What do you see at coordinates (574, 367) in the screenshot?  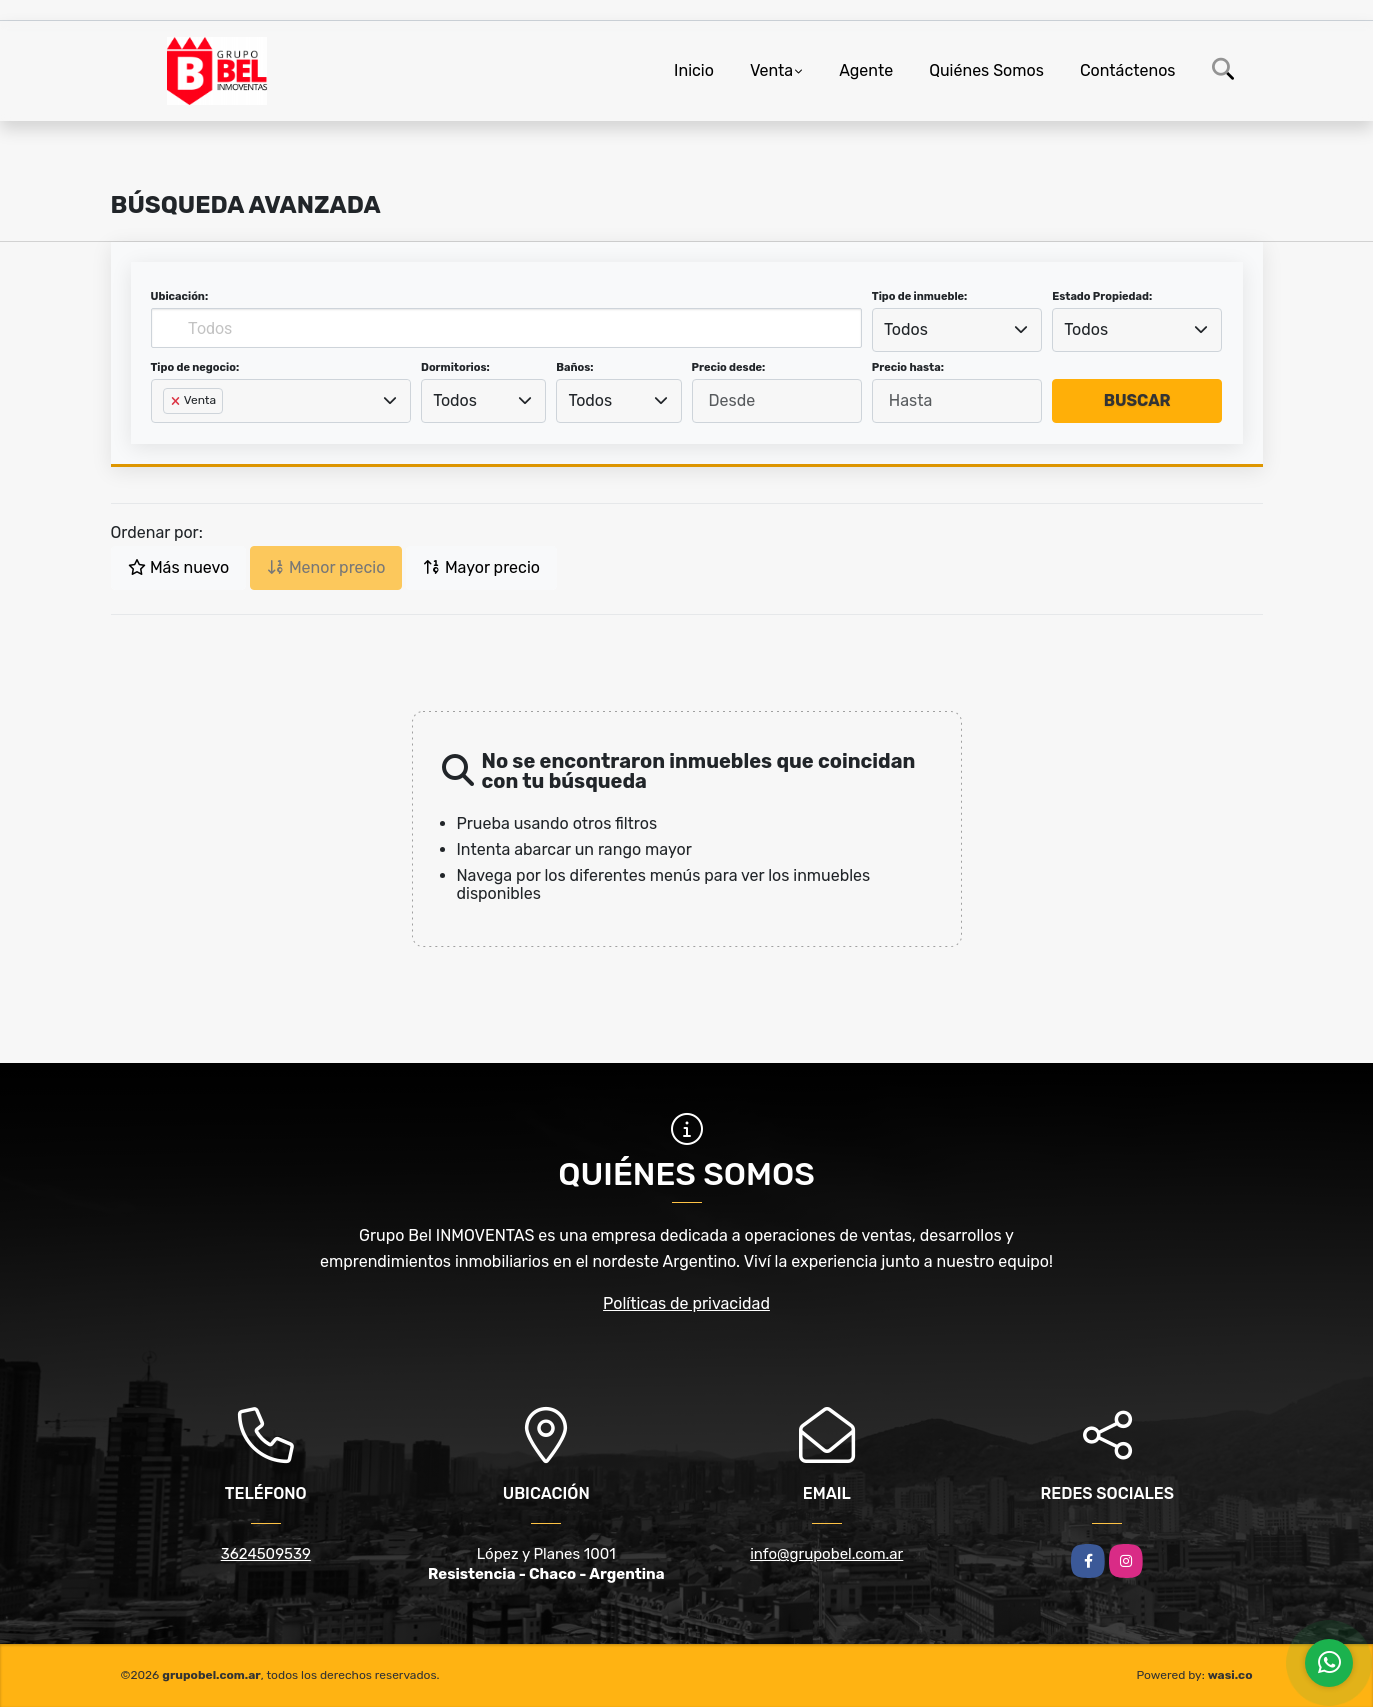 I see `Baños:` at bounding box center [574, 367].